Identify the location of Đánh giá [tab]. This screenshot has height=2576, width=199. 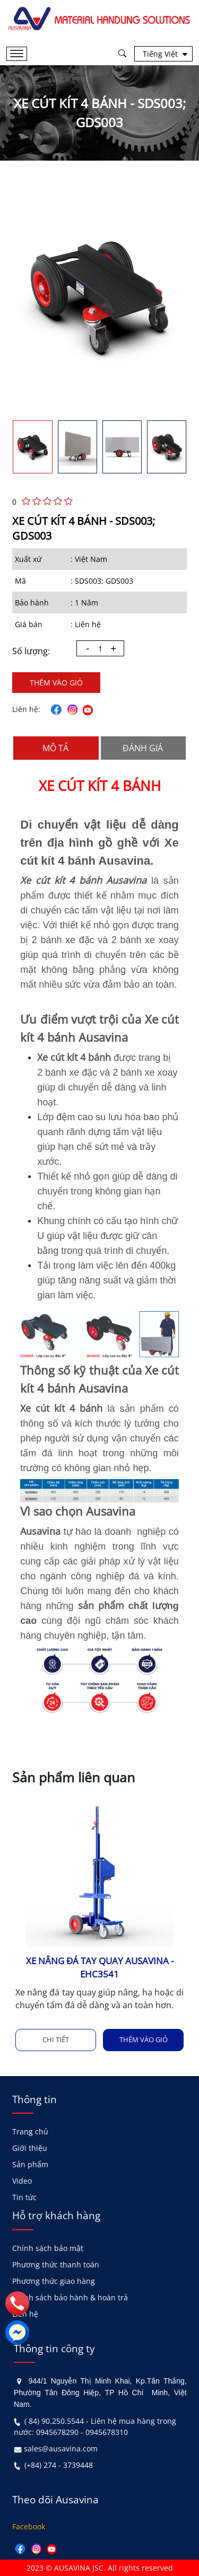
(143, 748).